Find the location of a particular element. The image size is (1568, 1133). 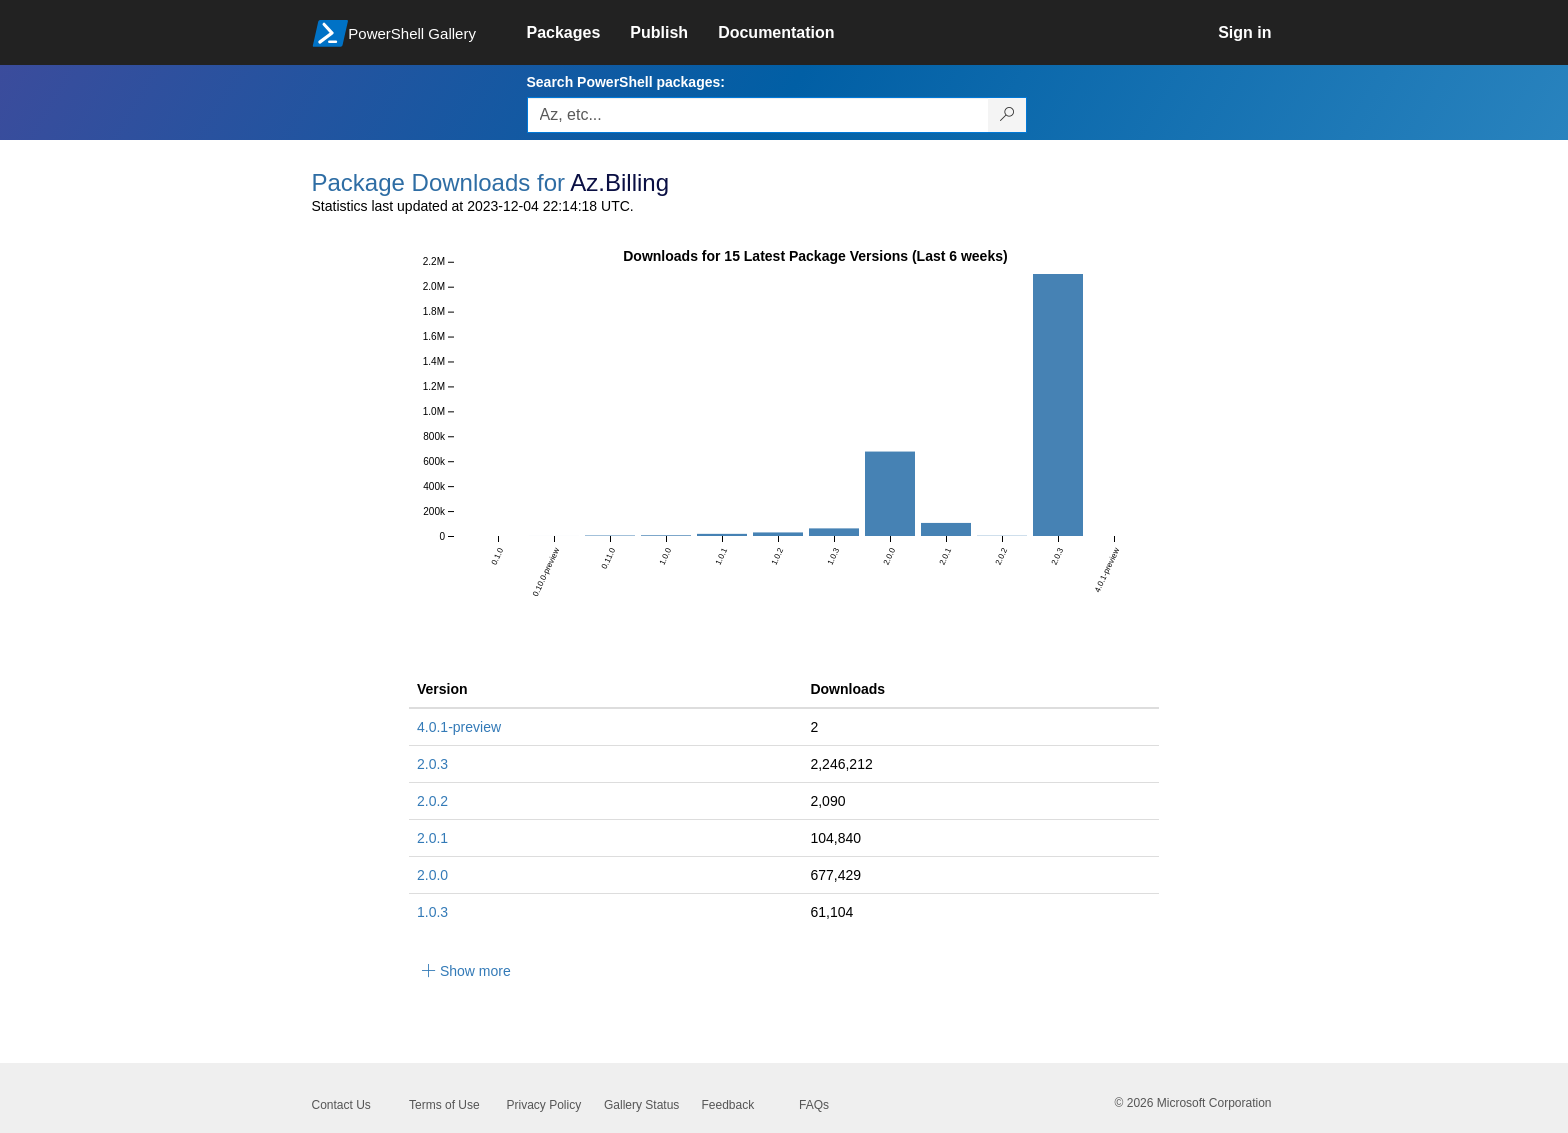

Search PowerShell packages: is located at coordinates (626, 82).